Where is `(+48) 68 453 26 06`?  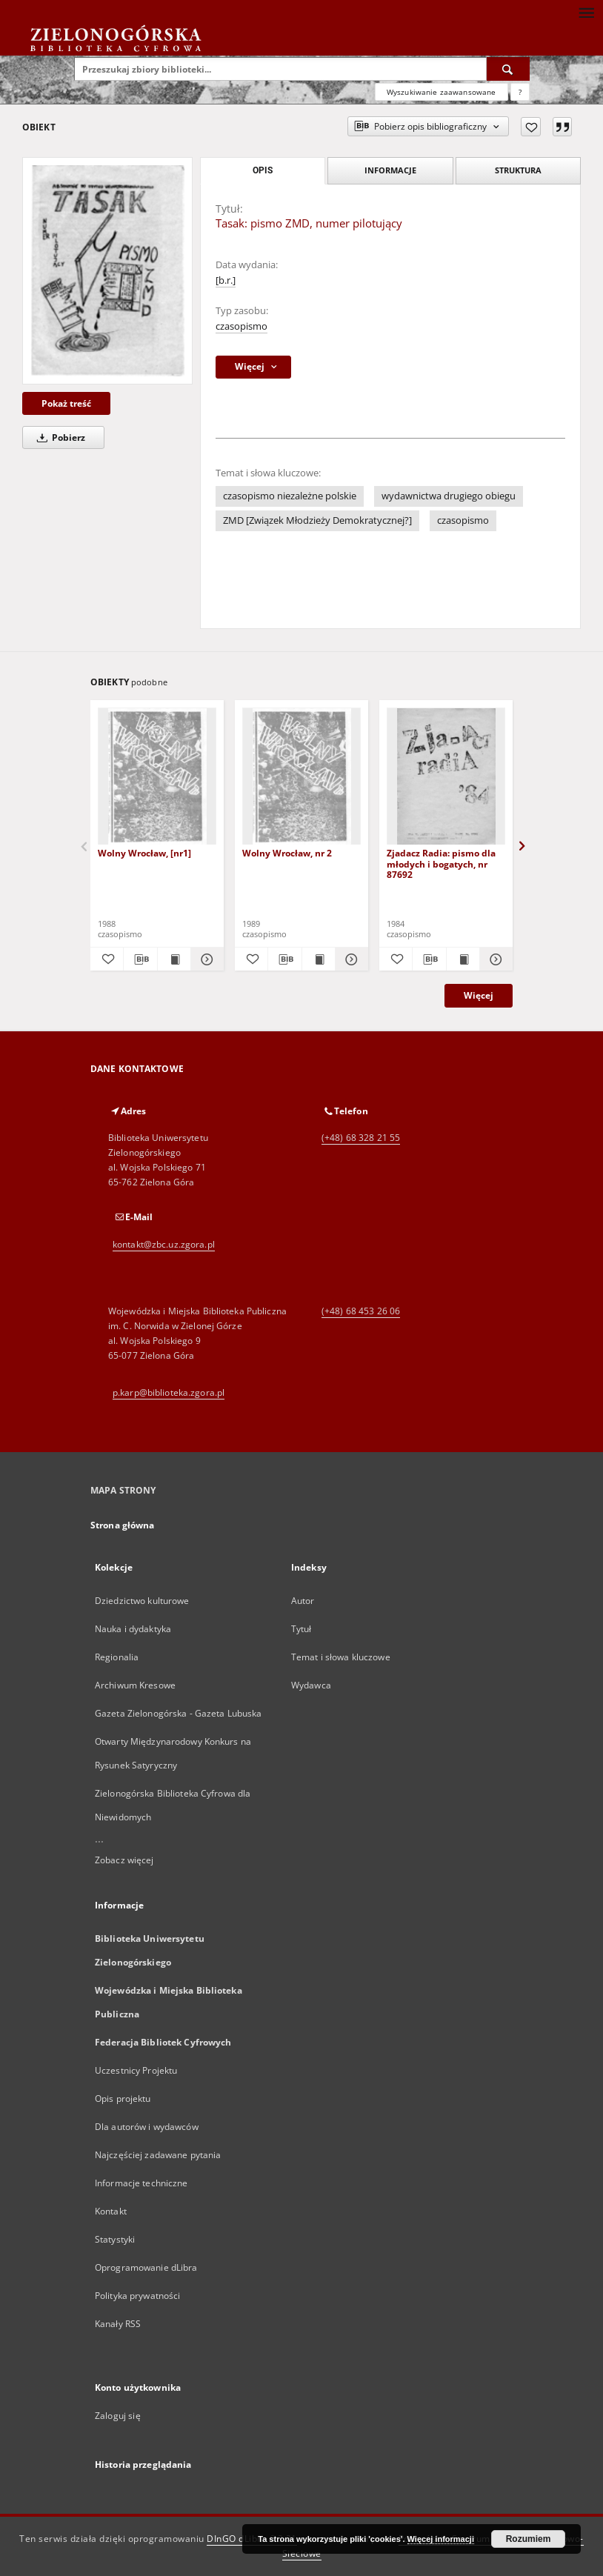 (+48) 68 453 26 06 is located at coordinates (361, 1311).